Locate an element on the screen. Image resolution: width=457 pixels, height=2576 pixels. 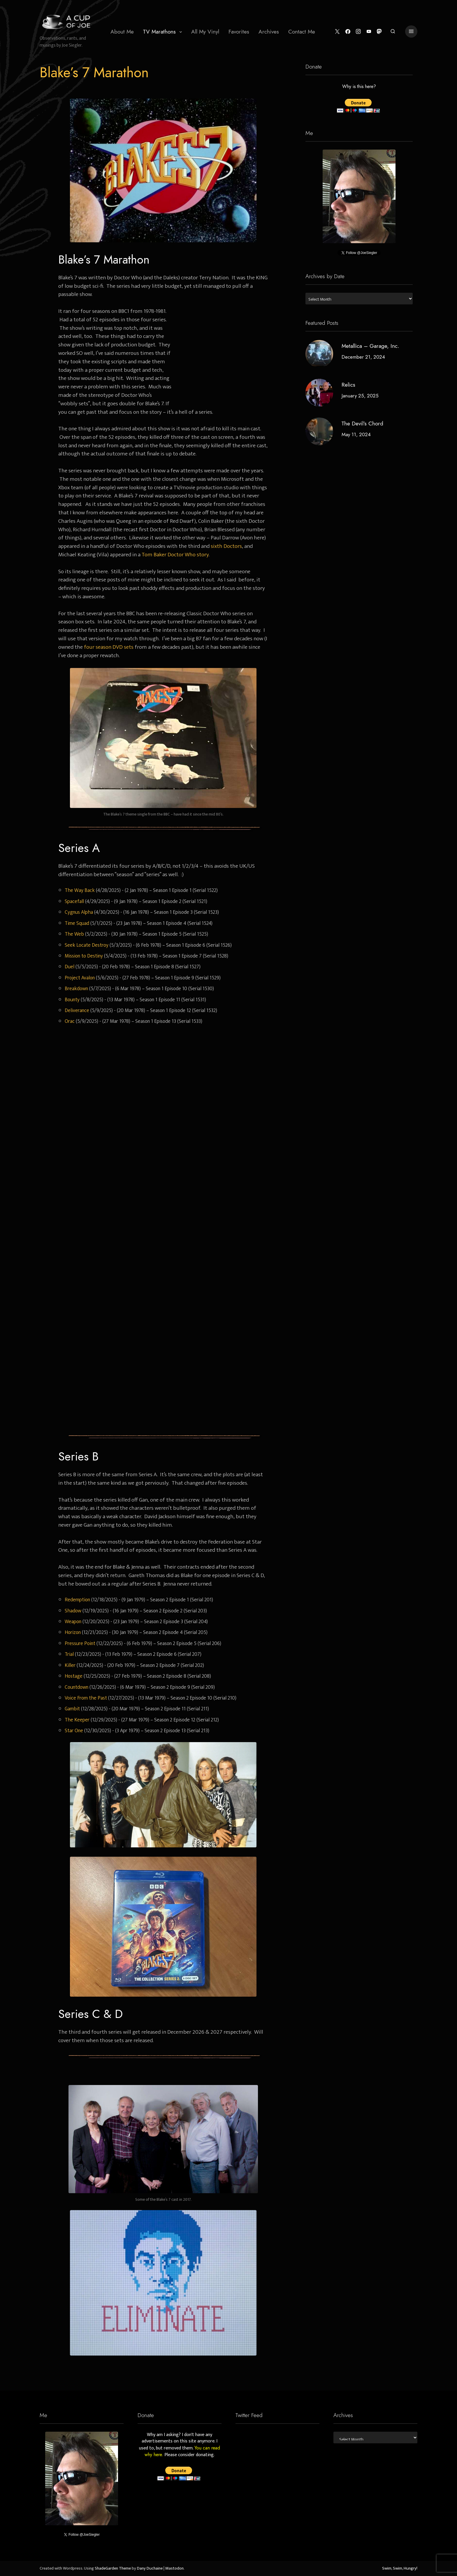
Mastodon is located at coordinates (174, 2568).